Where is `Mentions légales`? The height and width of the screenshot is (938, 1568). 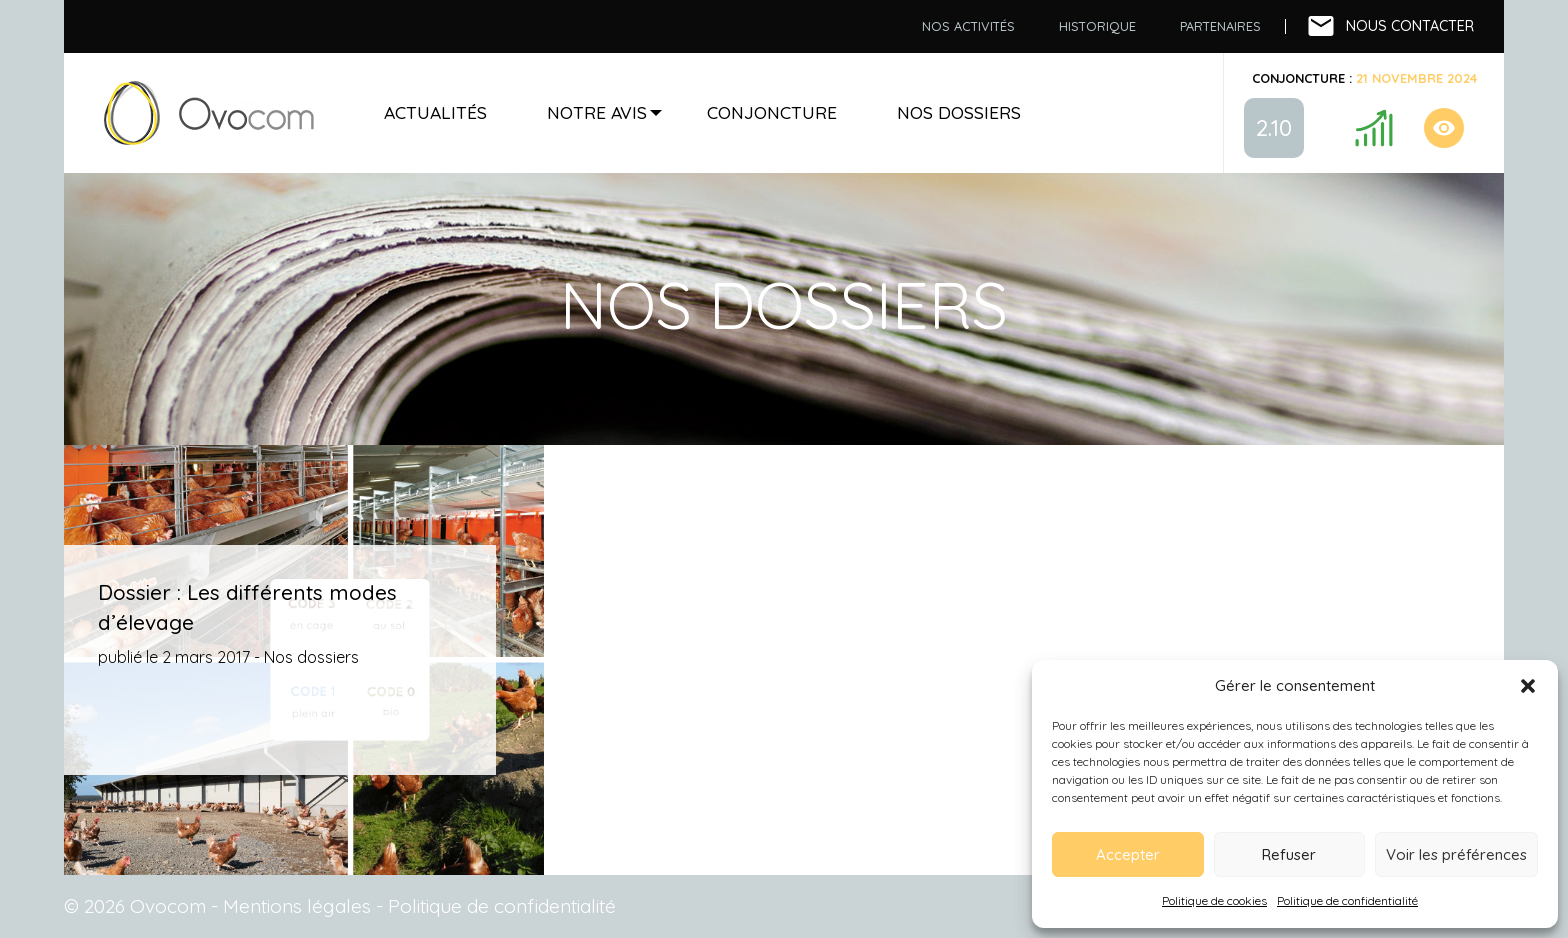
Mentions légales is located at coordinates (297, 906).